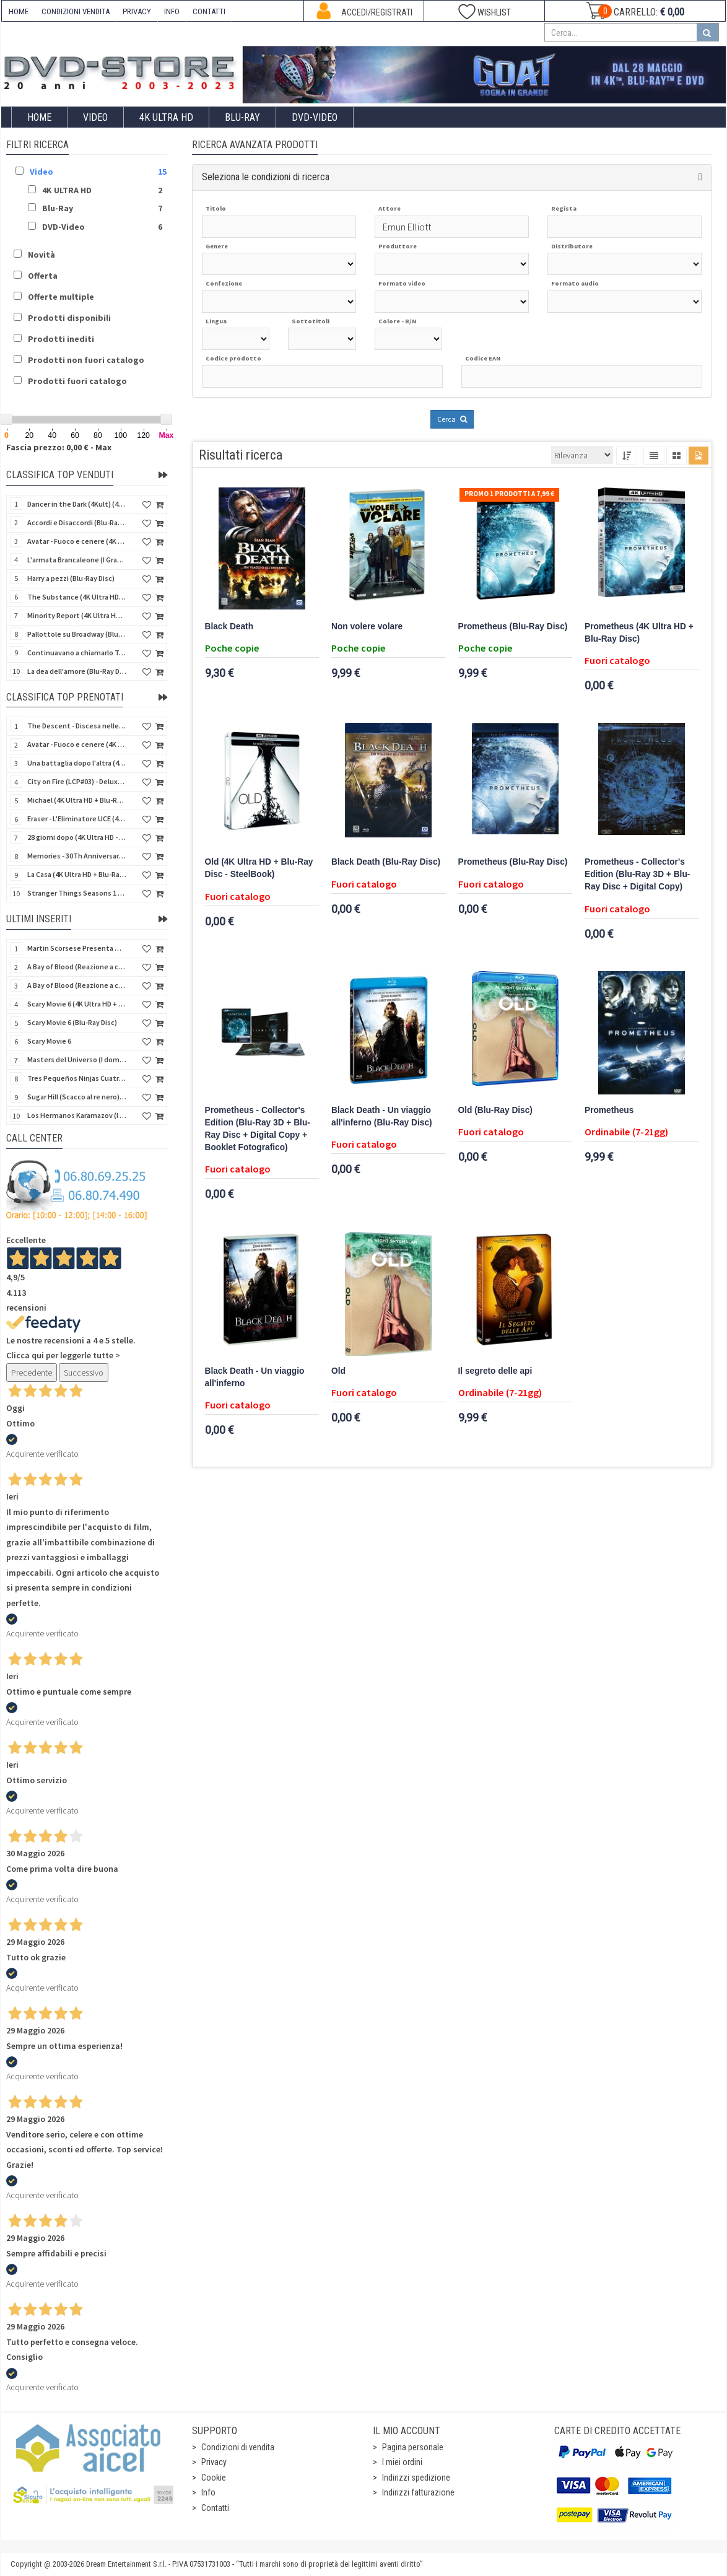 This screenshot has height=2576, width=727. I want to click on Black Death (Blu-Ray Disc), so click(385, 862).